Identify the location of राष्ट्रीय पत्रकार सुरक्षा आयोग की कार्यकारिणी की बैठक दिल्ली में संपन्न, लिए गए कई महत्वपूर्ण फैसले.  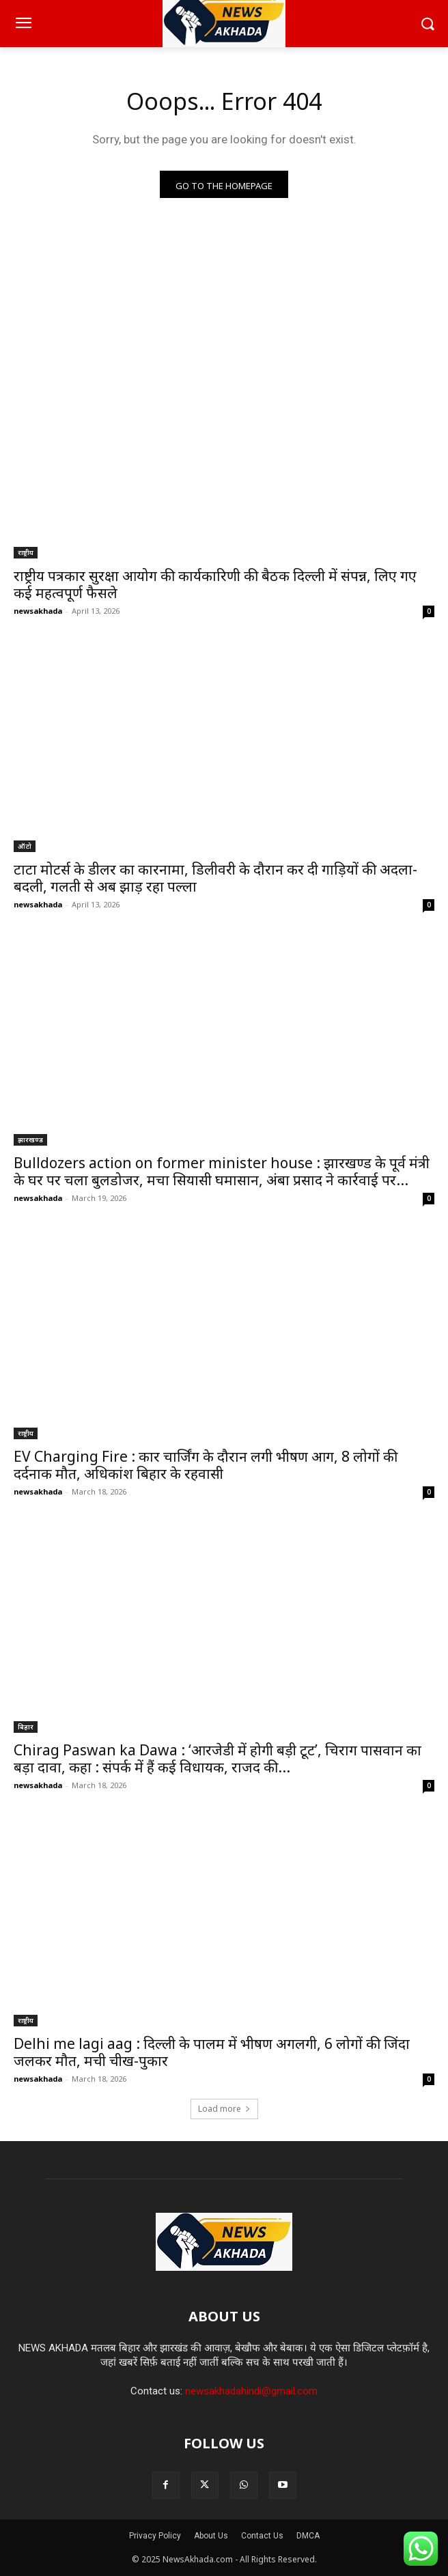
(215, 584).